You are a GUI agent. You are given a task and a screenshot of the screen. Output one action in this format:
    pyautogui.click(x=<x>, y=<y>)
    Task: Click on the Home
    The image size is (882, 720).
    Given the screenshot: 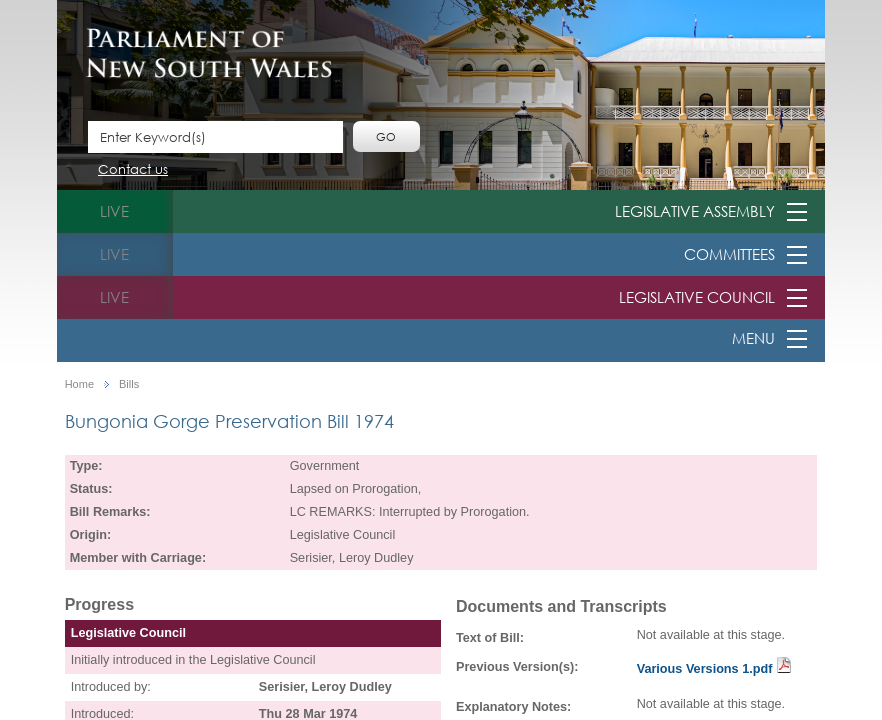 What is the action you would take?
    pyautogui.click(x=79, y=384)
    